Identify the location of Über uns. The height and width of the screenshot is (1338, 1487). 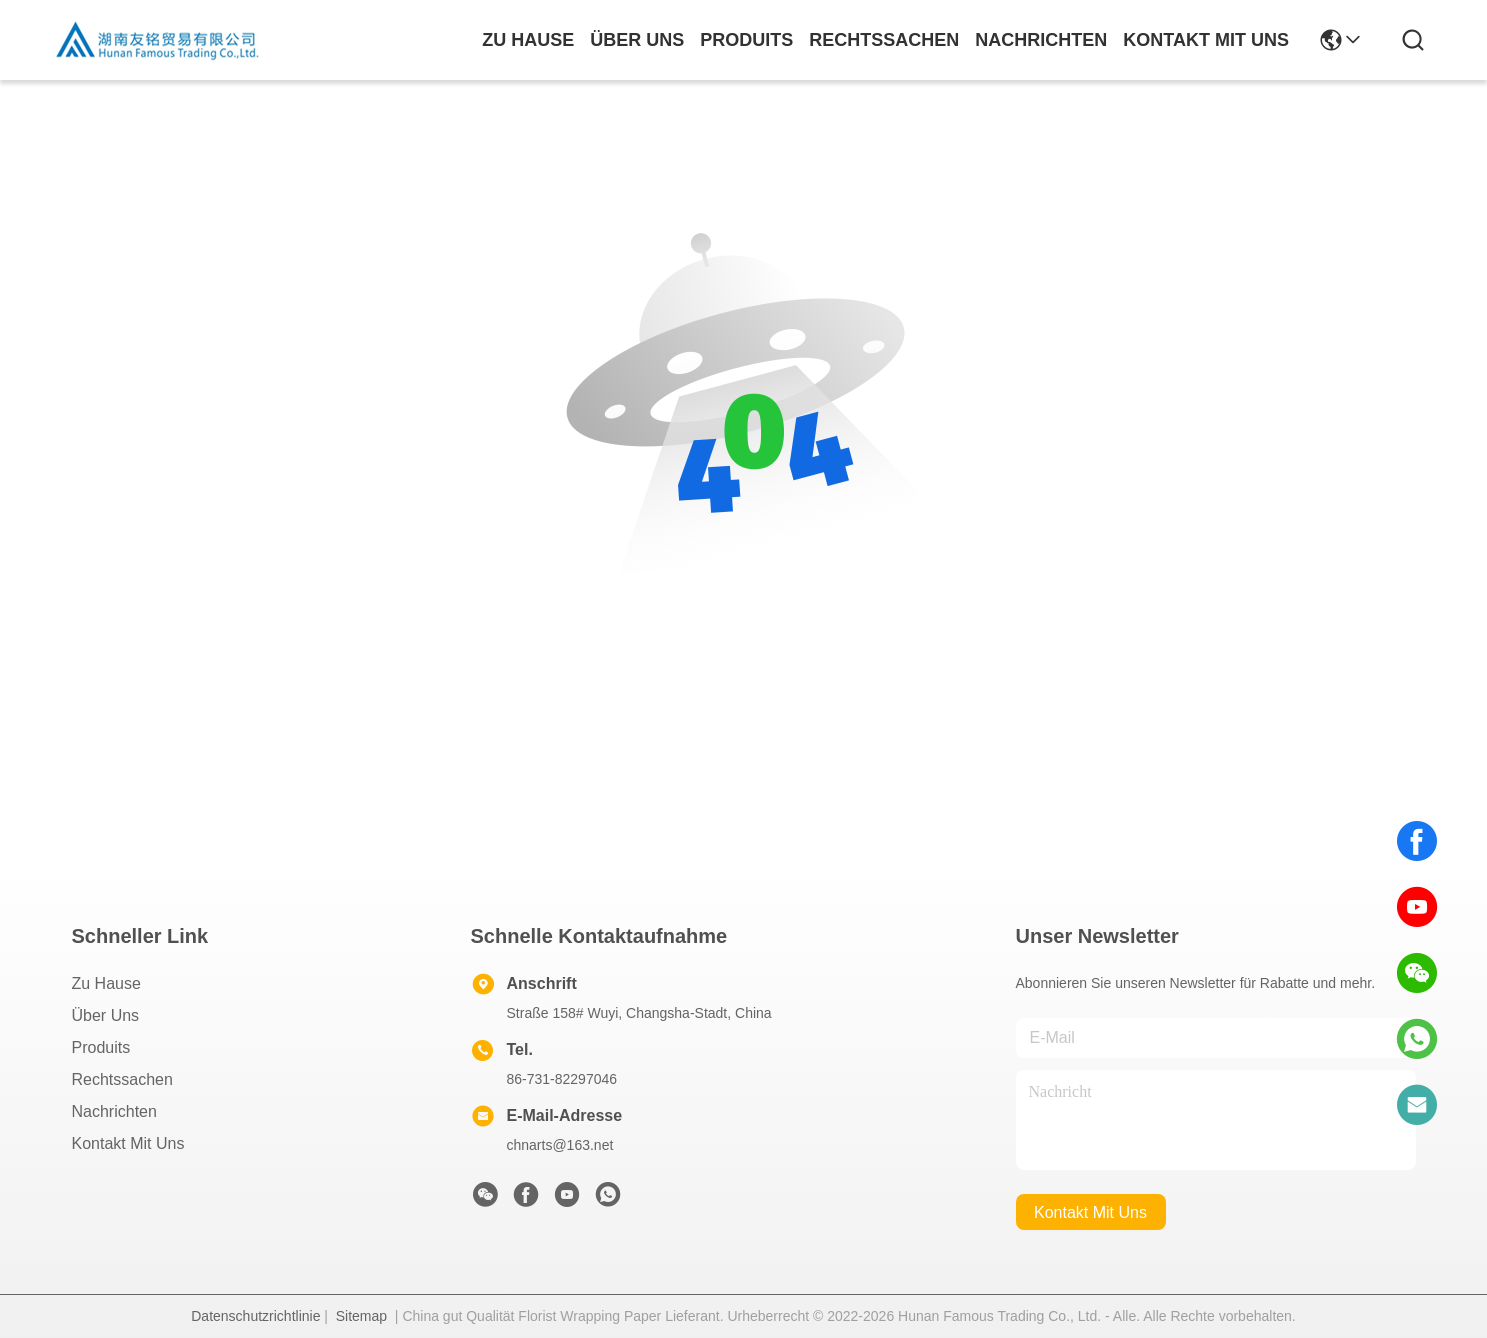
(637, 40).